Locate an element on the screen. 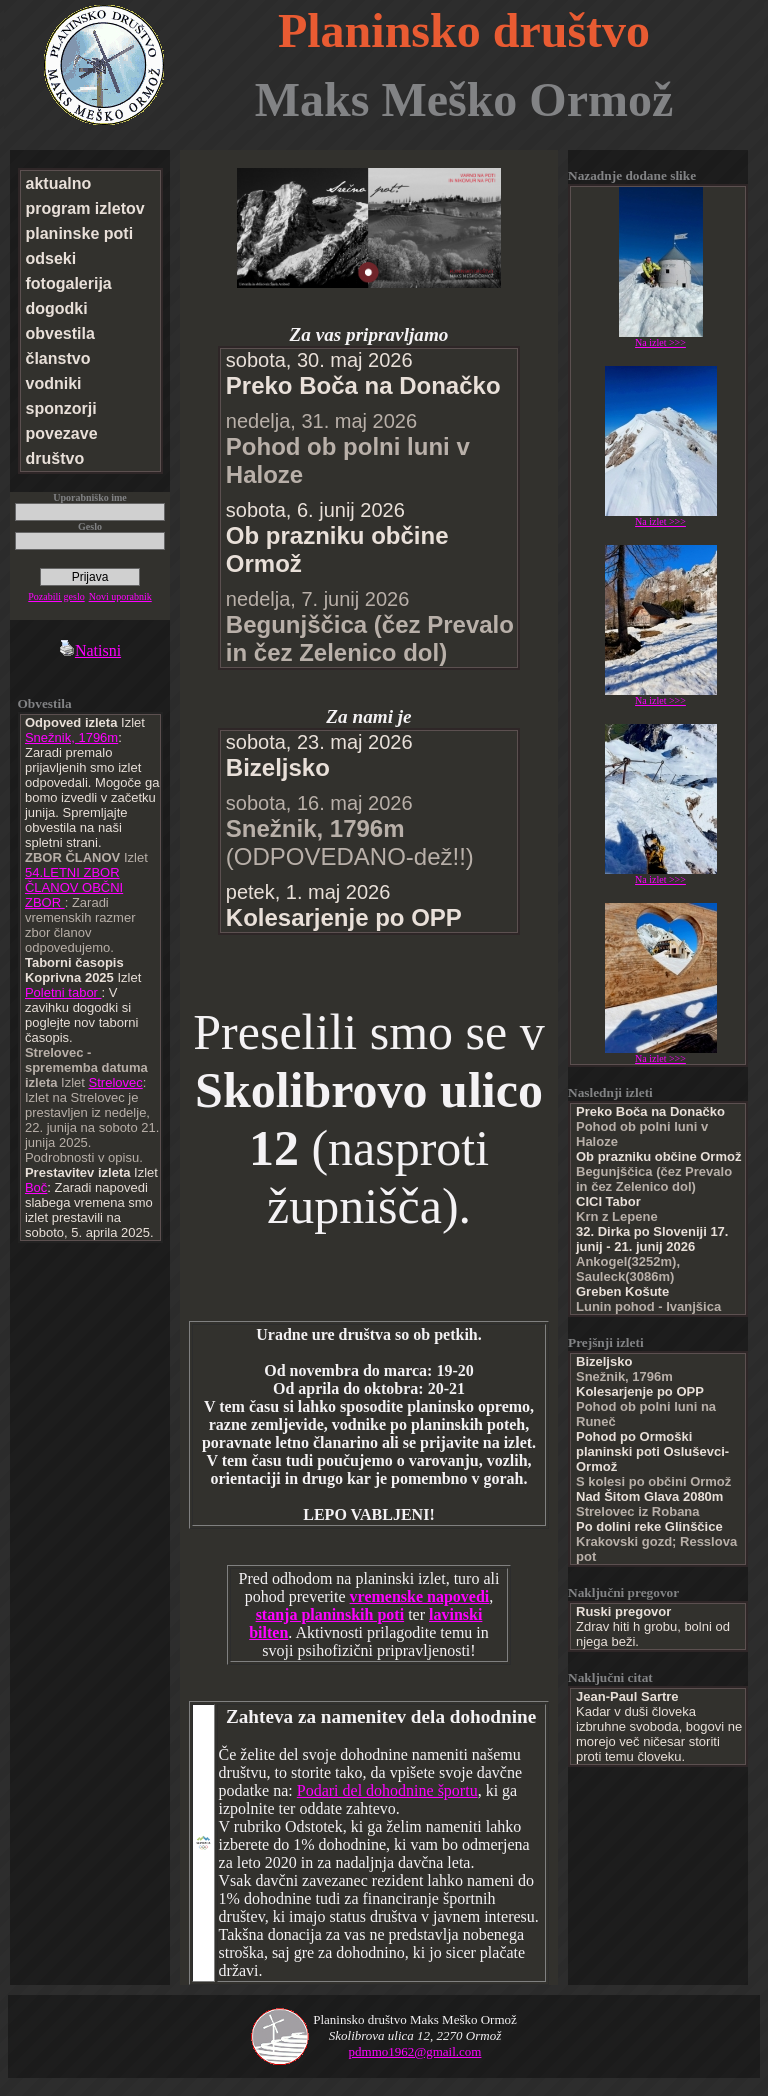 This screenshot has height=2096, width=768. 54.LETNI ZBOR ČLANOV OBČNI ZBOR is located at coordinates (74, 887).